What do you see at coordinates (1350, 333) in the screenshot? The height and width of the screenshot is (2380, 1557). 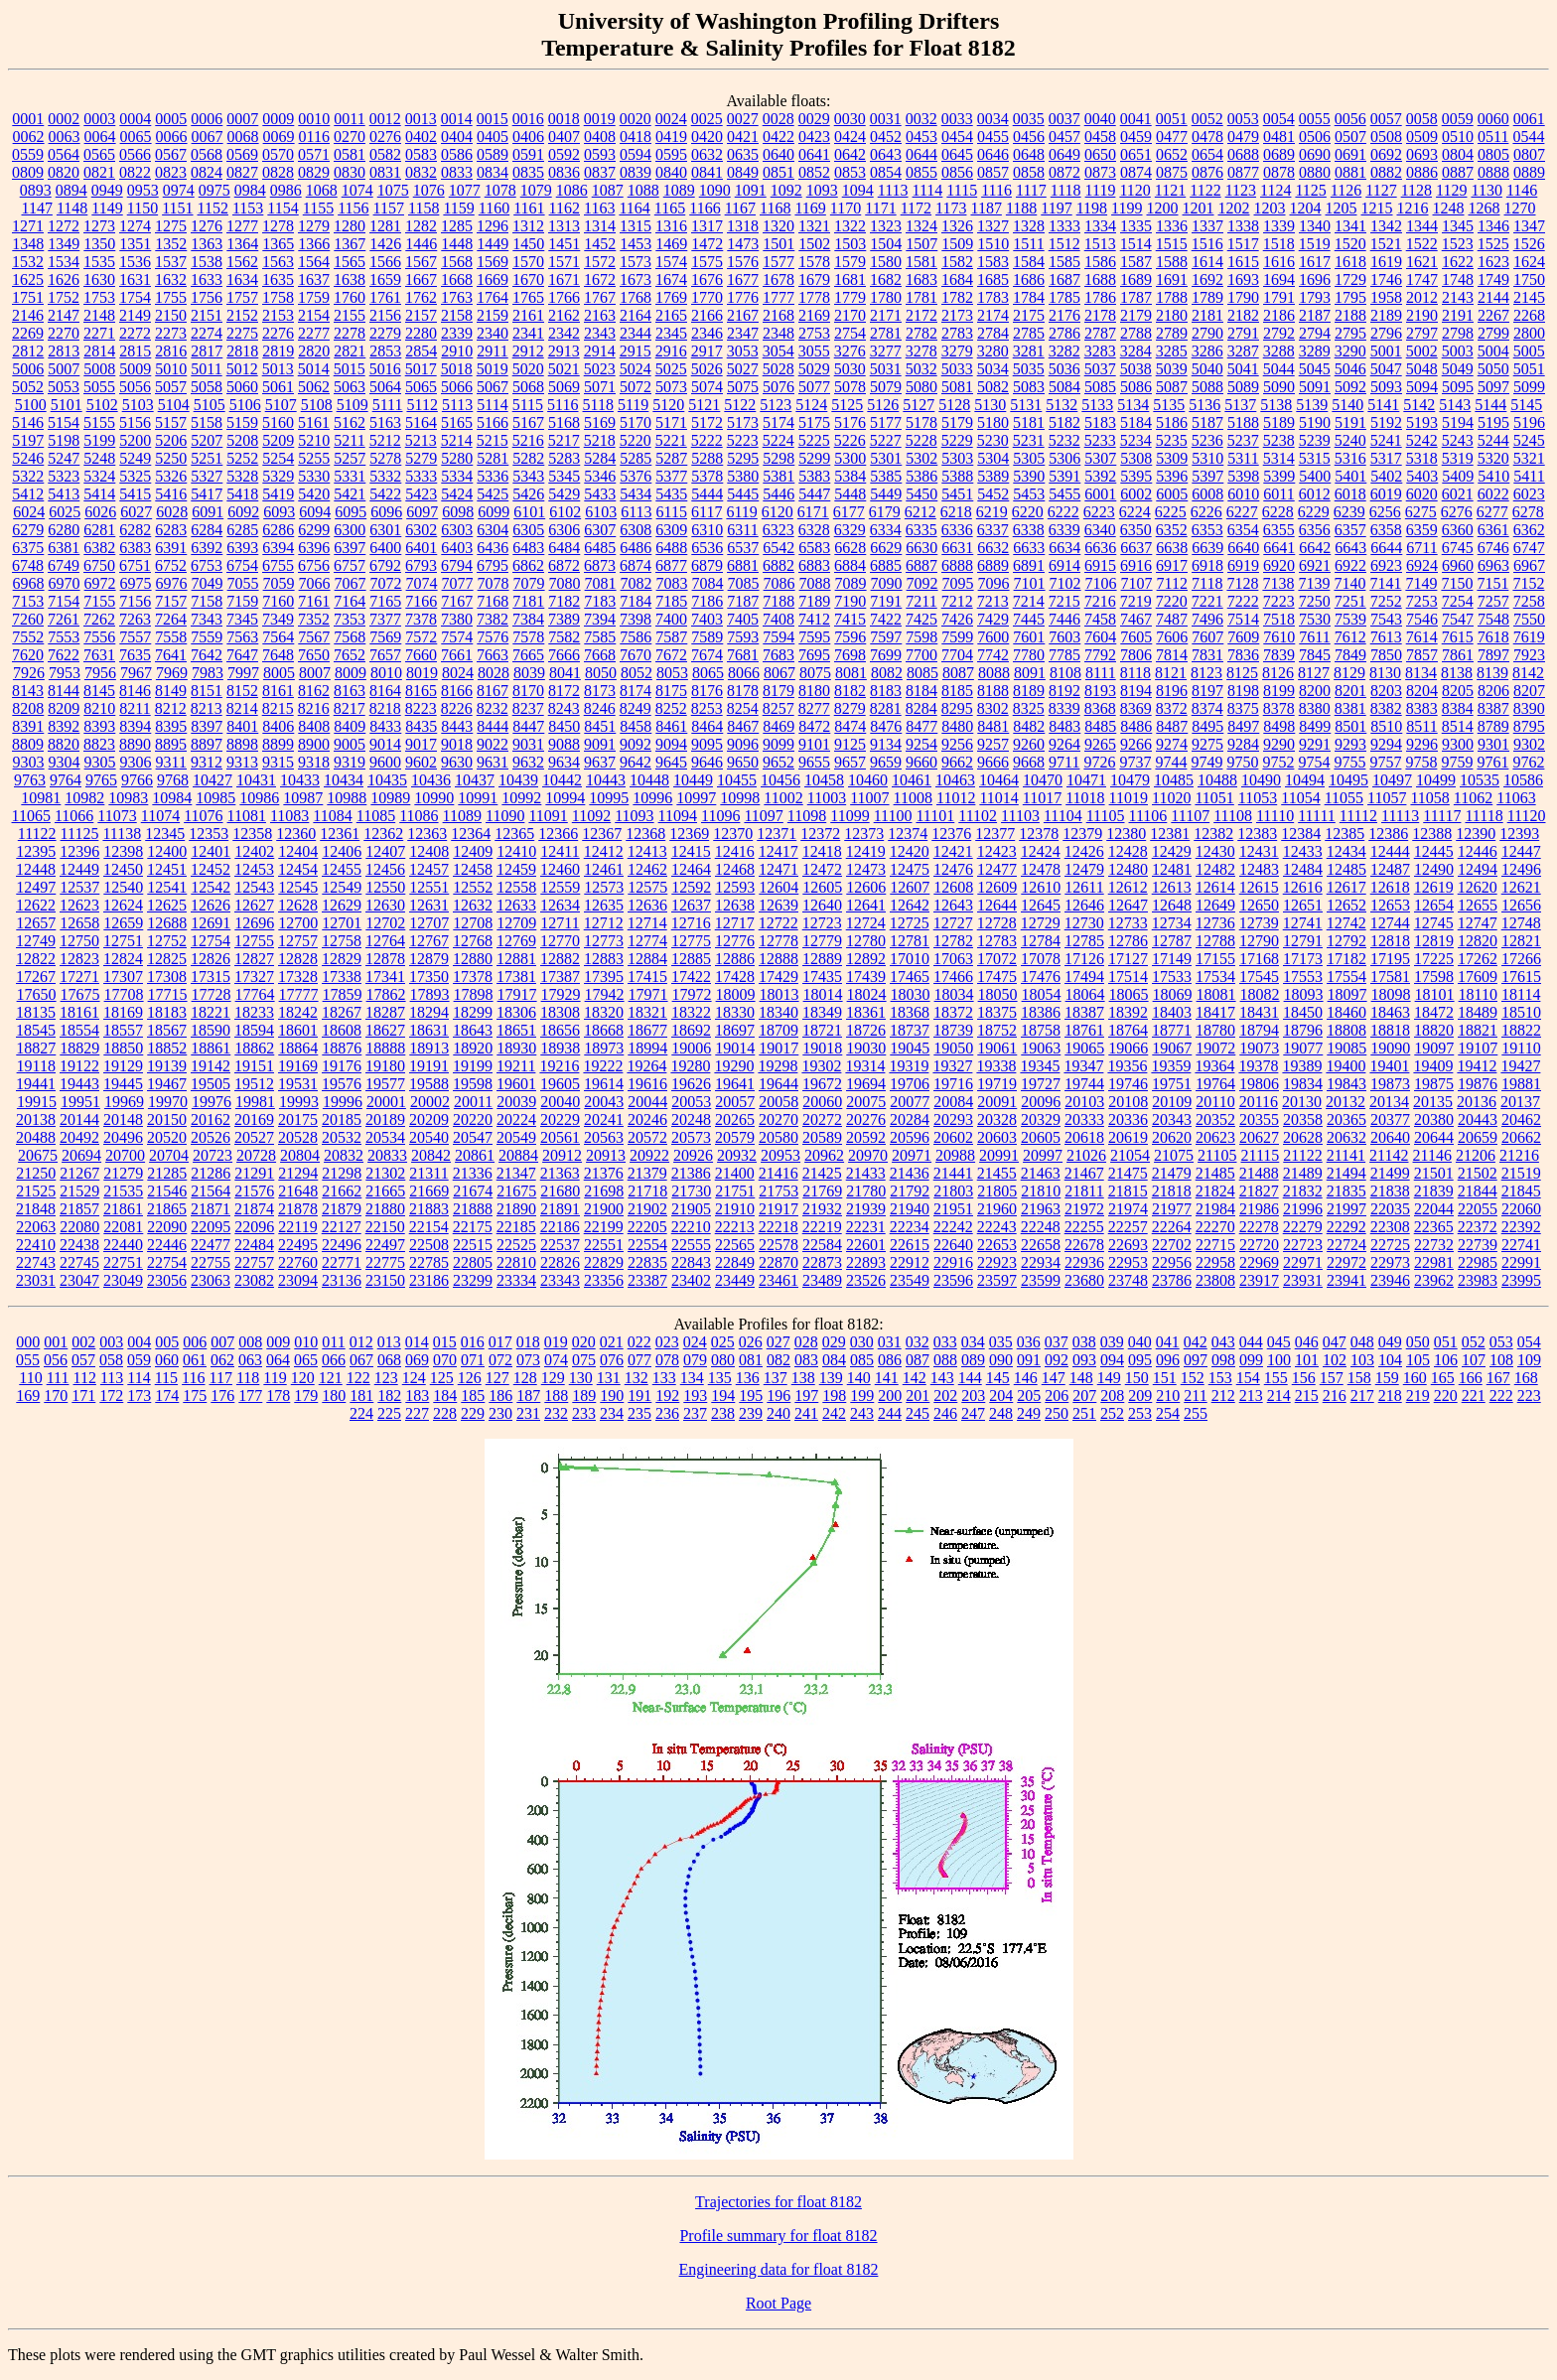 I see `2795` at bounding box center [1350, 333].